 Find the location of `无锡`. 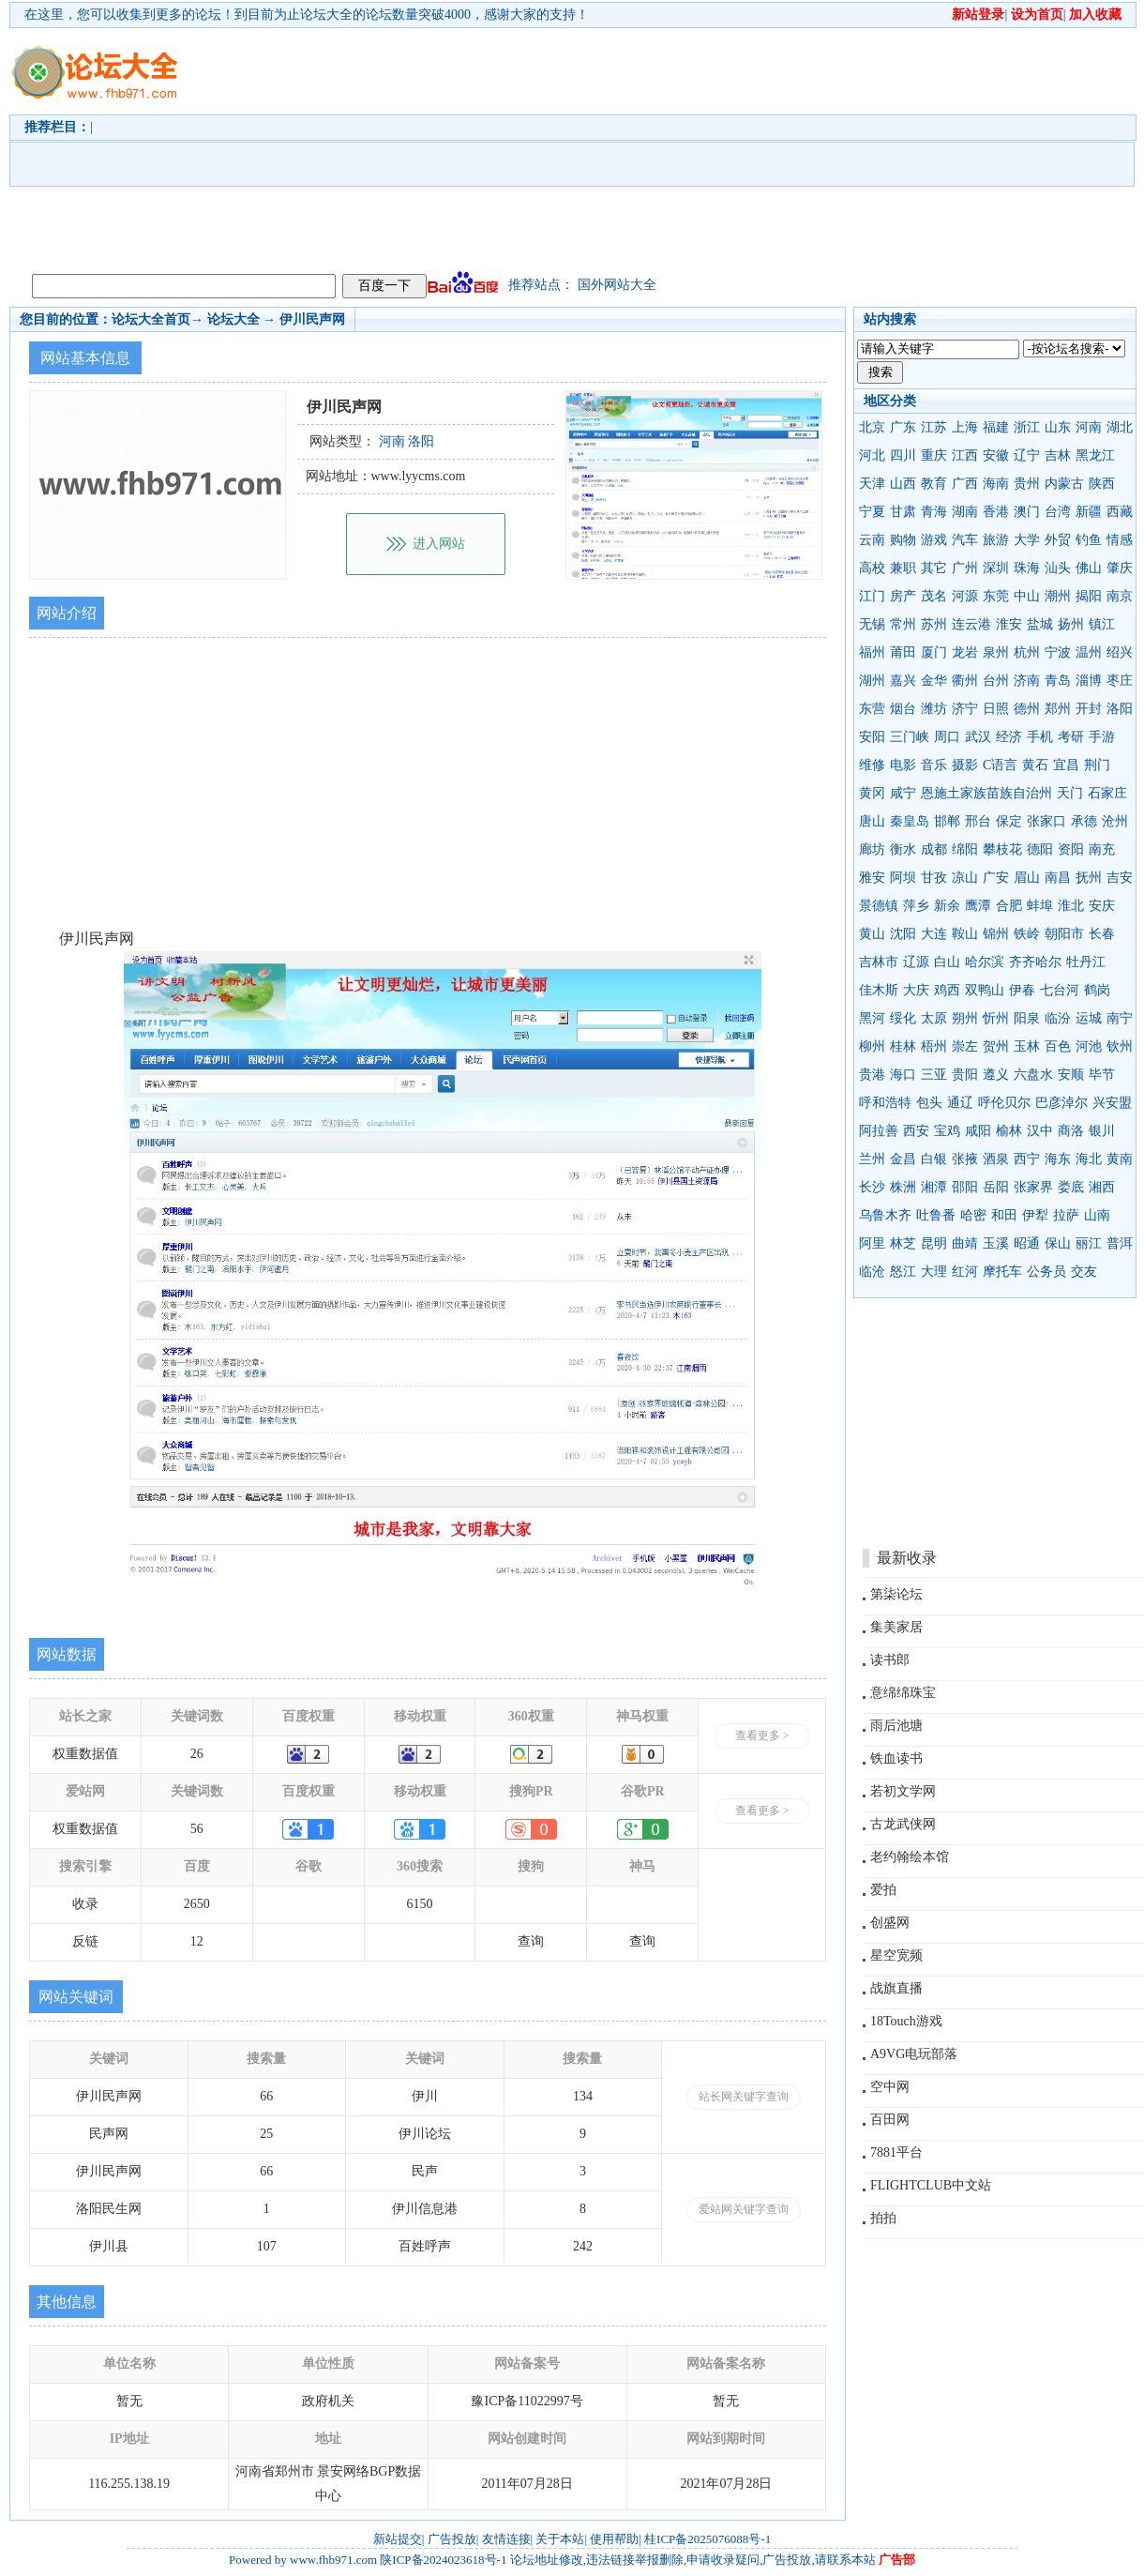

无锡 is located at coordinates (872, 624).